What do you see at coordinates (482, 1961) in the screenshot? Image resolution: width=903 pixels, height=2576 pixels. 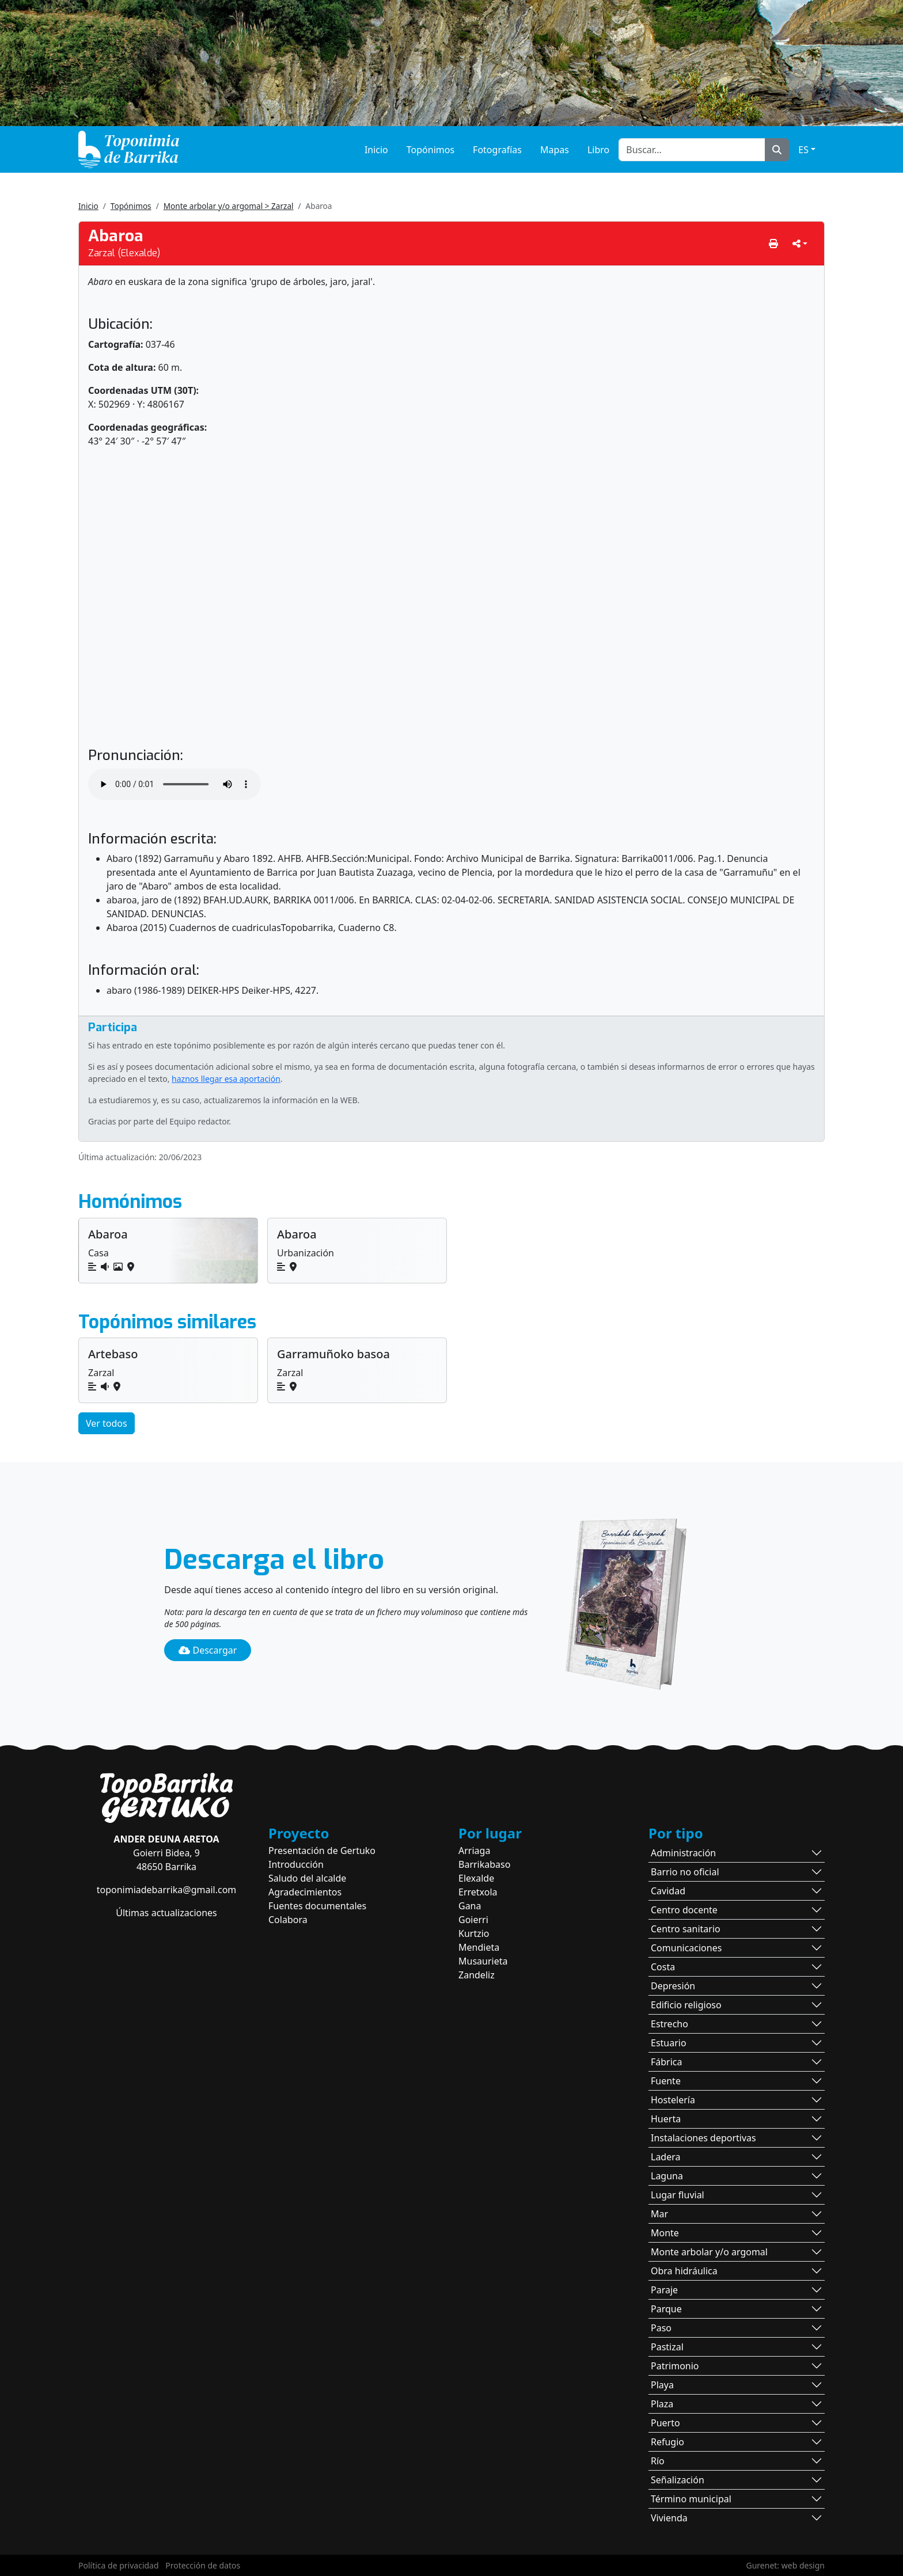 I see `Musaurieta` at bounding box center [482, 1961].